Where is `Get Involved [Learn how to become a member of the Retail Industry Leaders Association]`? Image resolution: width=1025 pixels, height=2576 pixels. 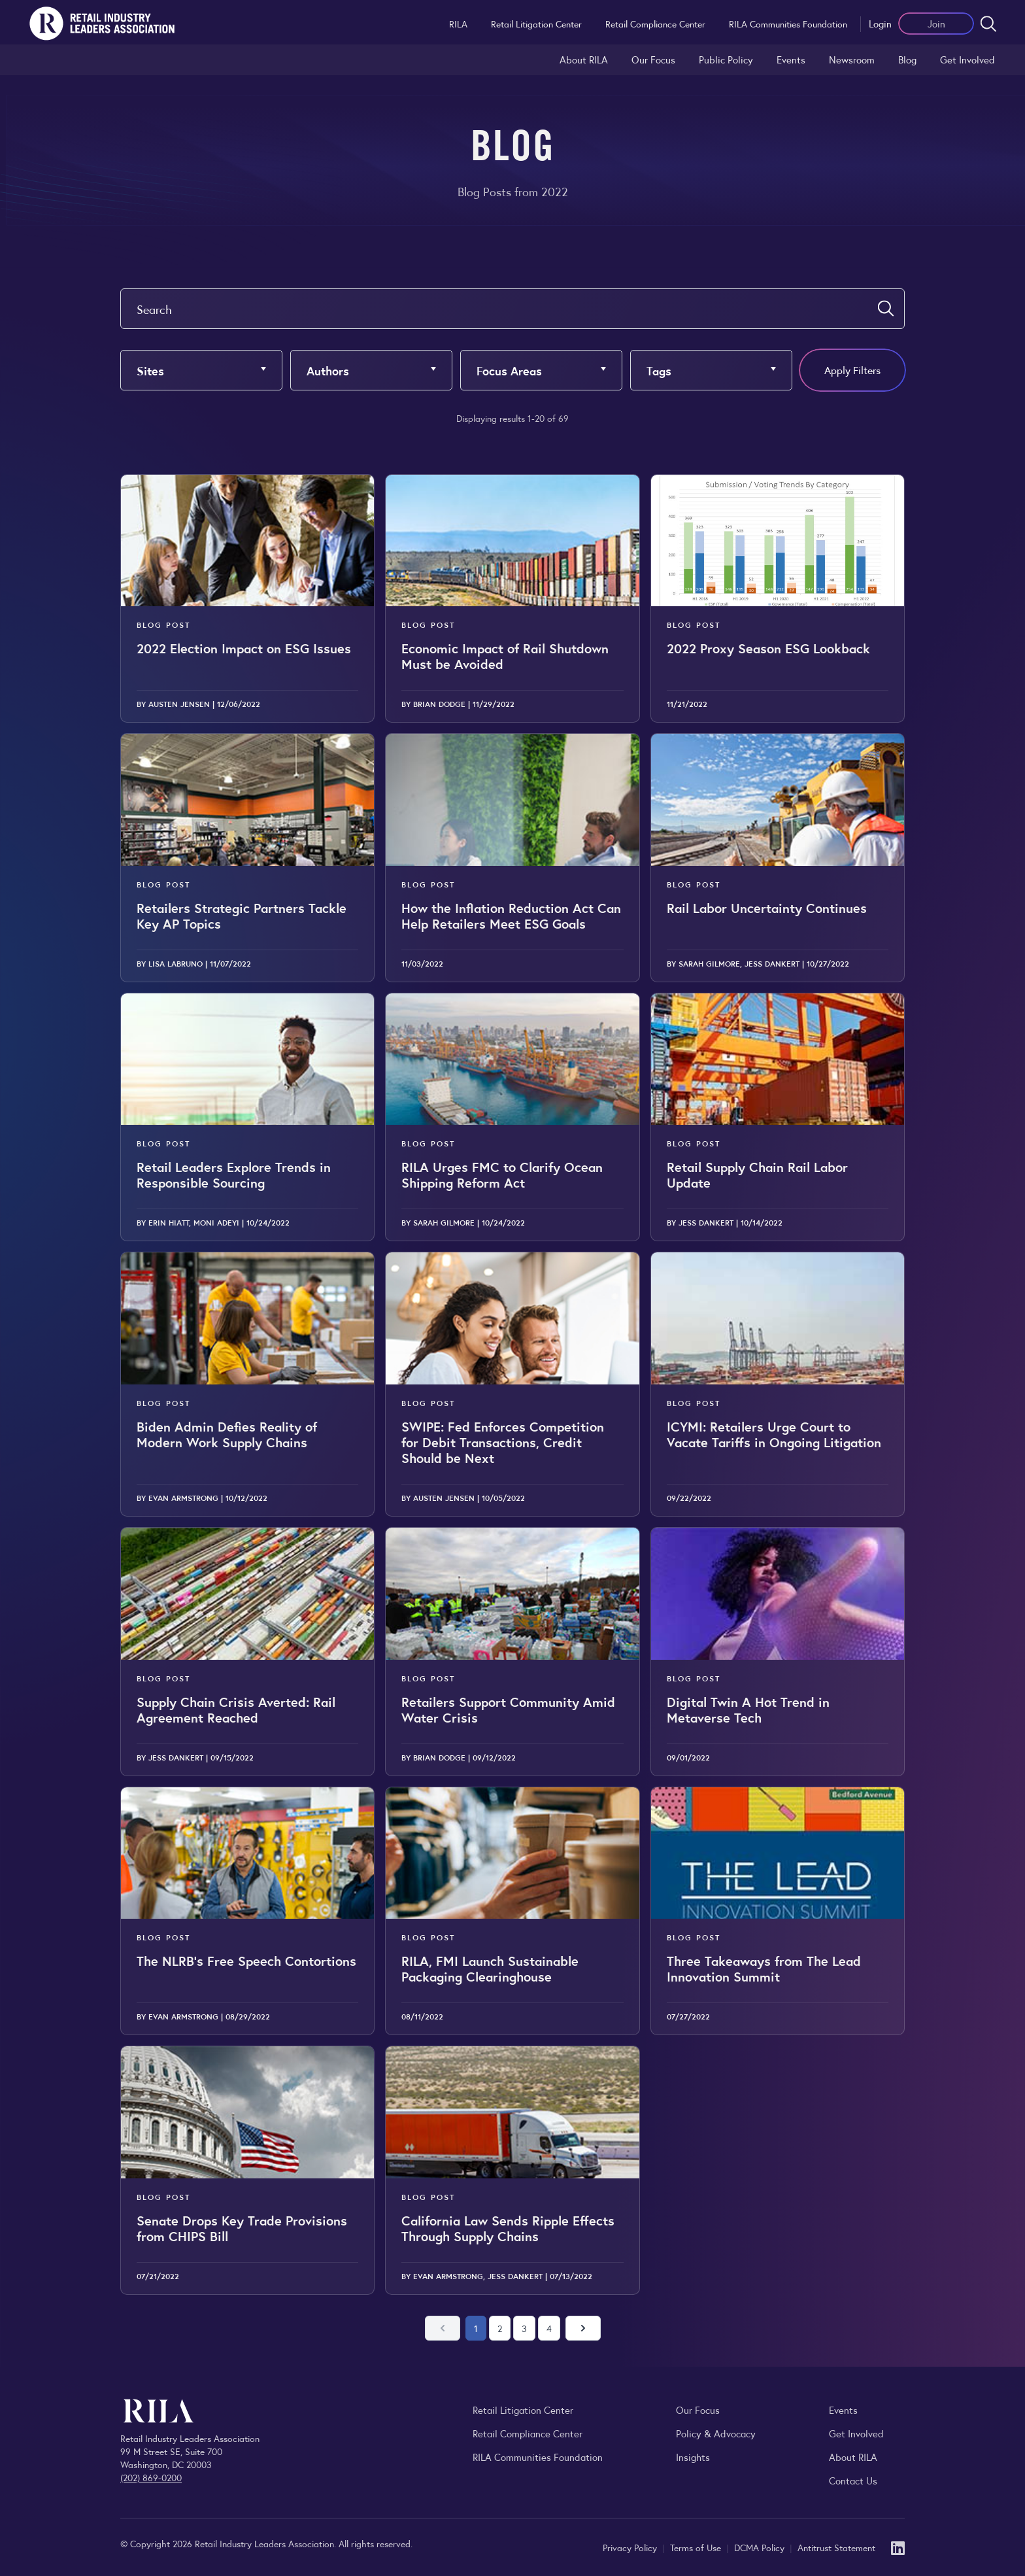
Get Involved [Learn how to become a member of the Retail Industry Leaders Association] is located at coordinates (967, 59).